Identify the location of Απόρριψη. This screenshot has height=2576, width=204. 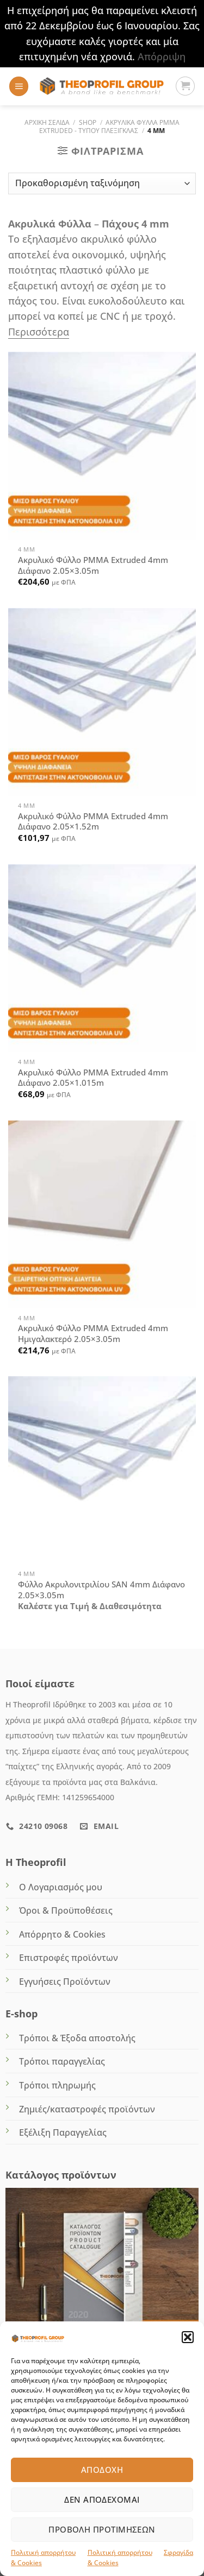
(162, 56).